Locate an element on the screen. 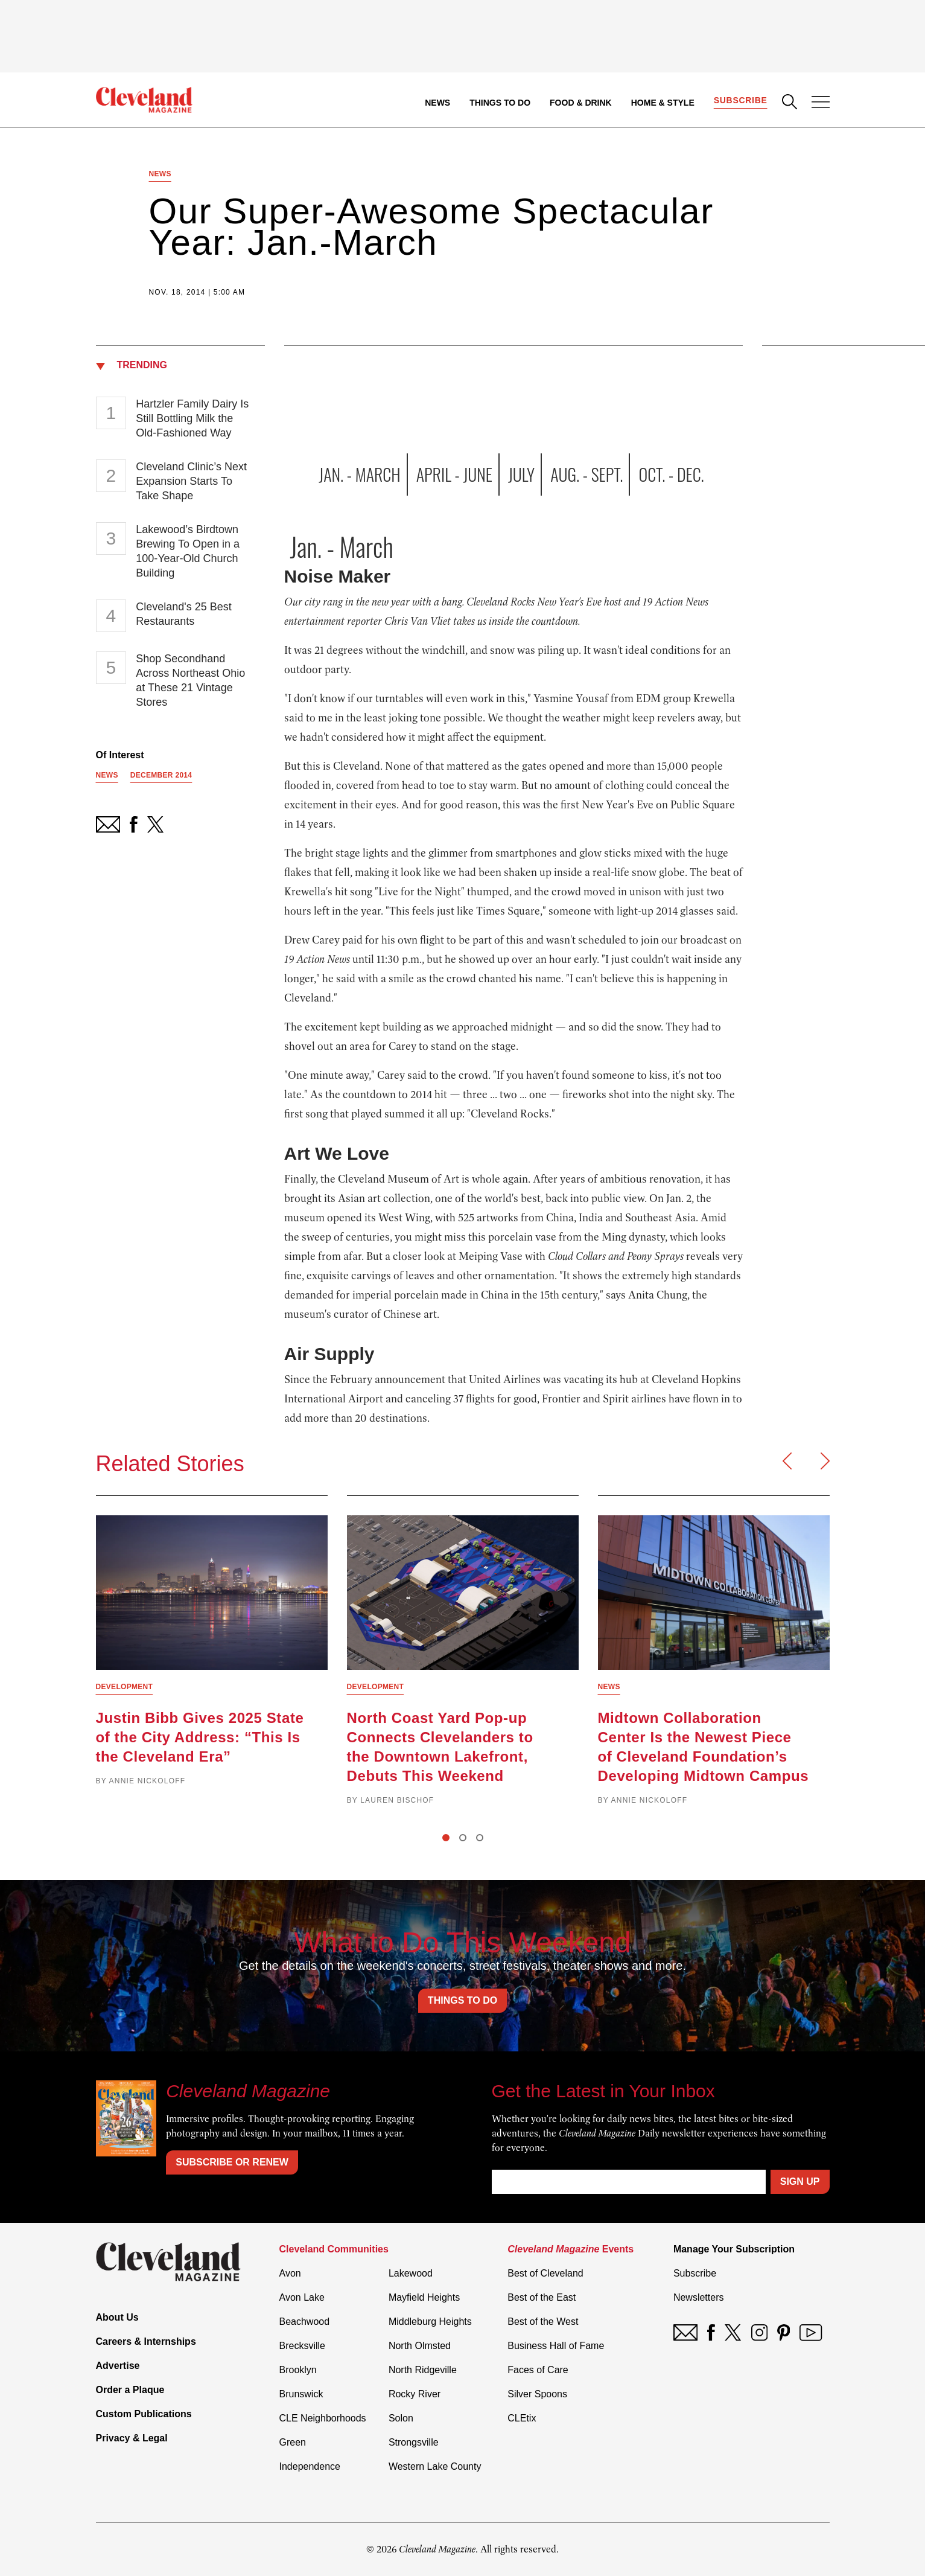 The width and height of the screenshot is (925, 2576). Best of the West is located at coordinates (542, 2321).